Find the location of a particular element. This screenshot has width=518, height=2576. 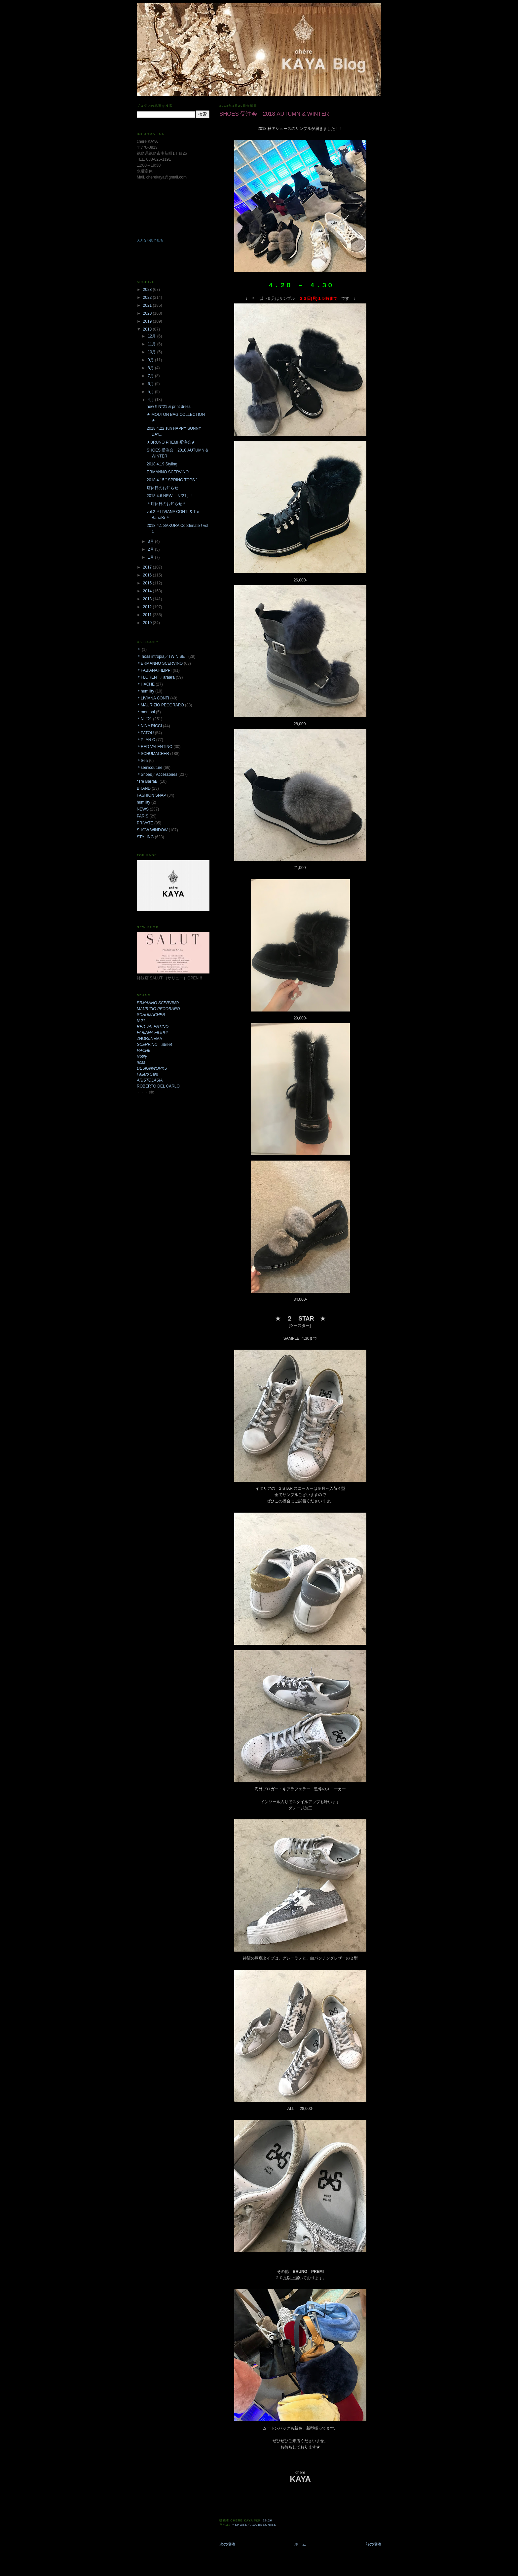

2020 is located at coordinates (148, 313).